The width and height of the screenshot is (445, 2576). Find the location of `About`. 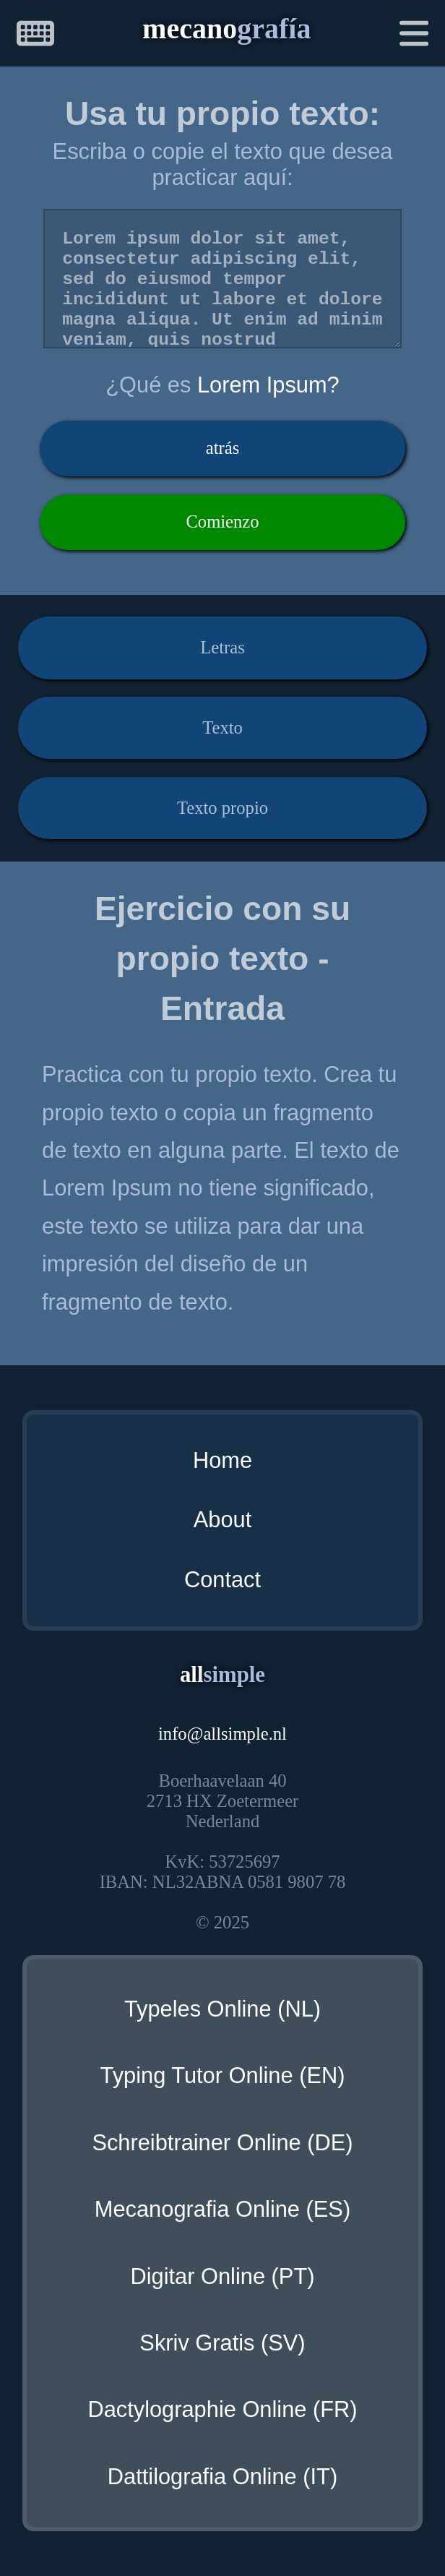

About is located at coordinates (222, 1519).